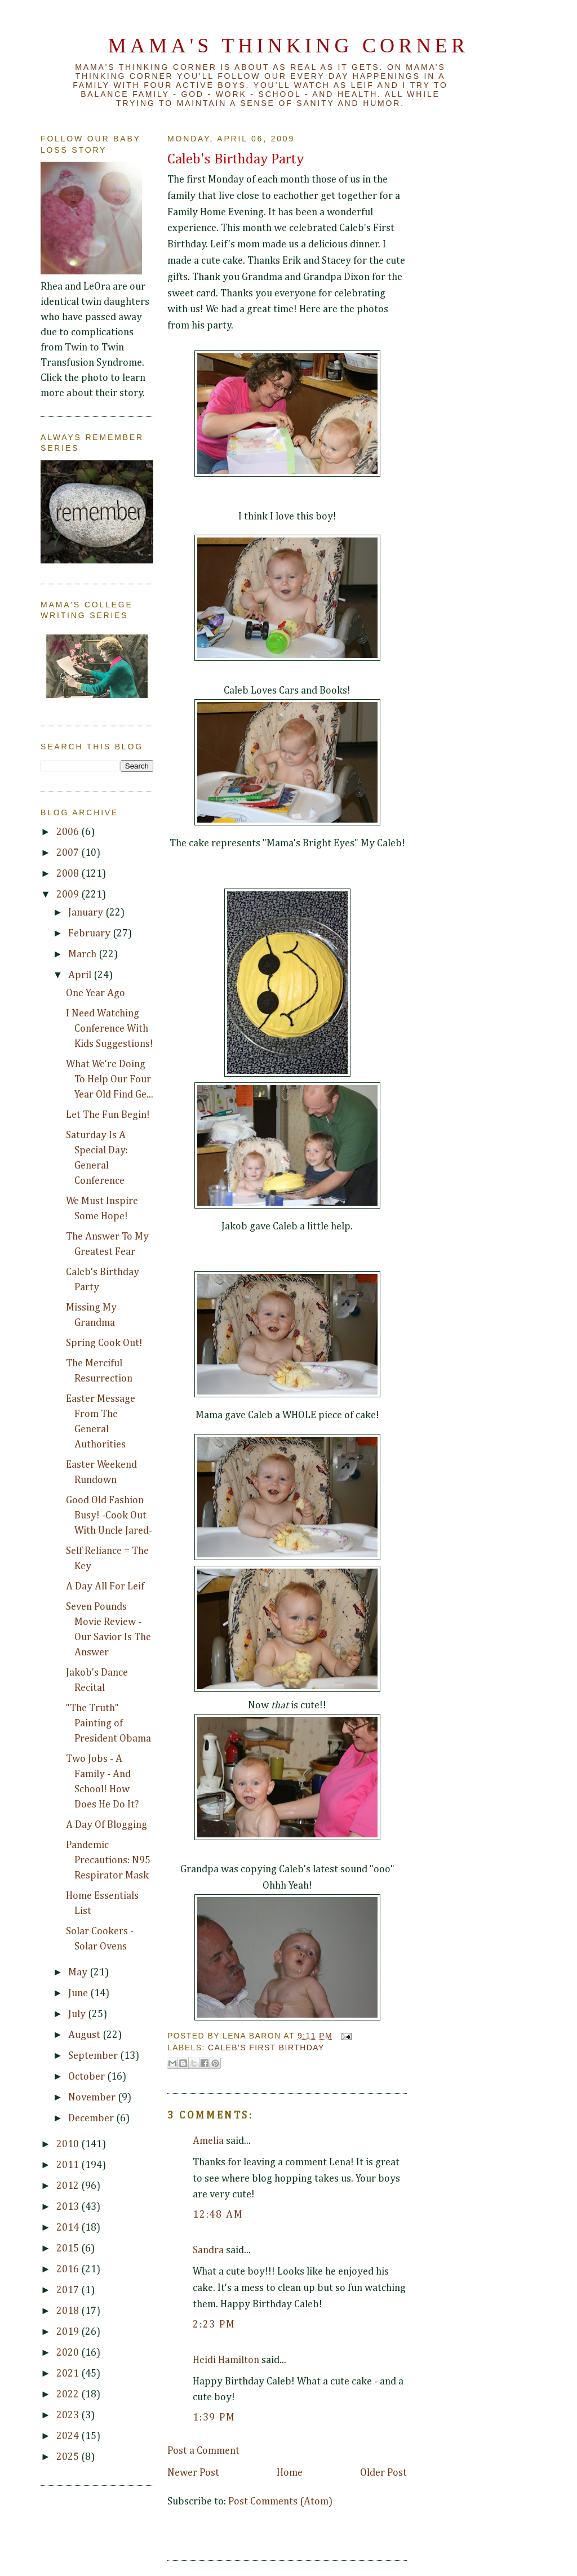 Image resolution: width=577 pixels, height=2576 pixels. Describe the element at coordinates (193, 2473) in the screenshot. I see `Newer Post` at that location.